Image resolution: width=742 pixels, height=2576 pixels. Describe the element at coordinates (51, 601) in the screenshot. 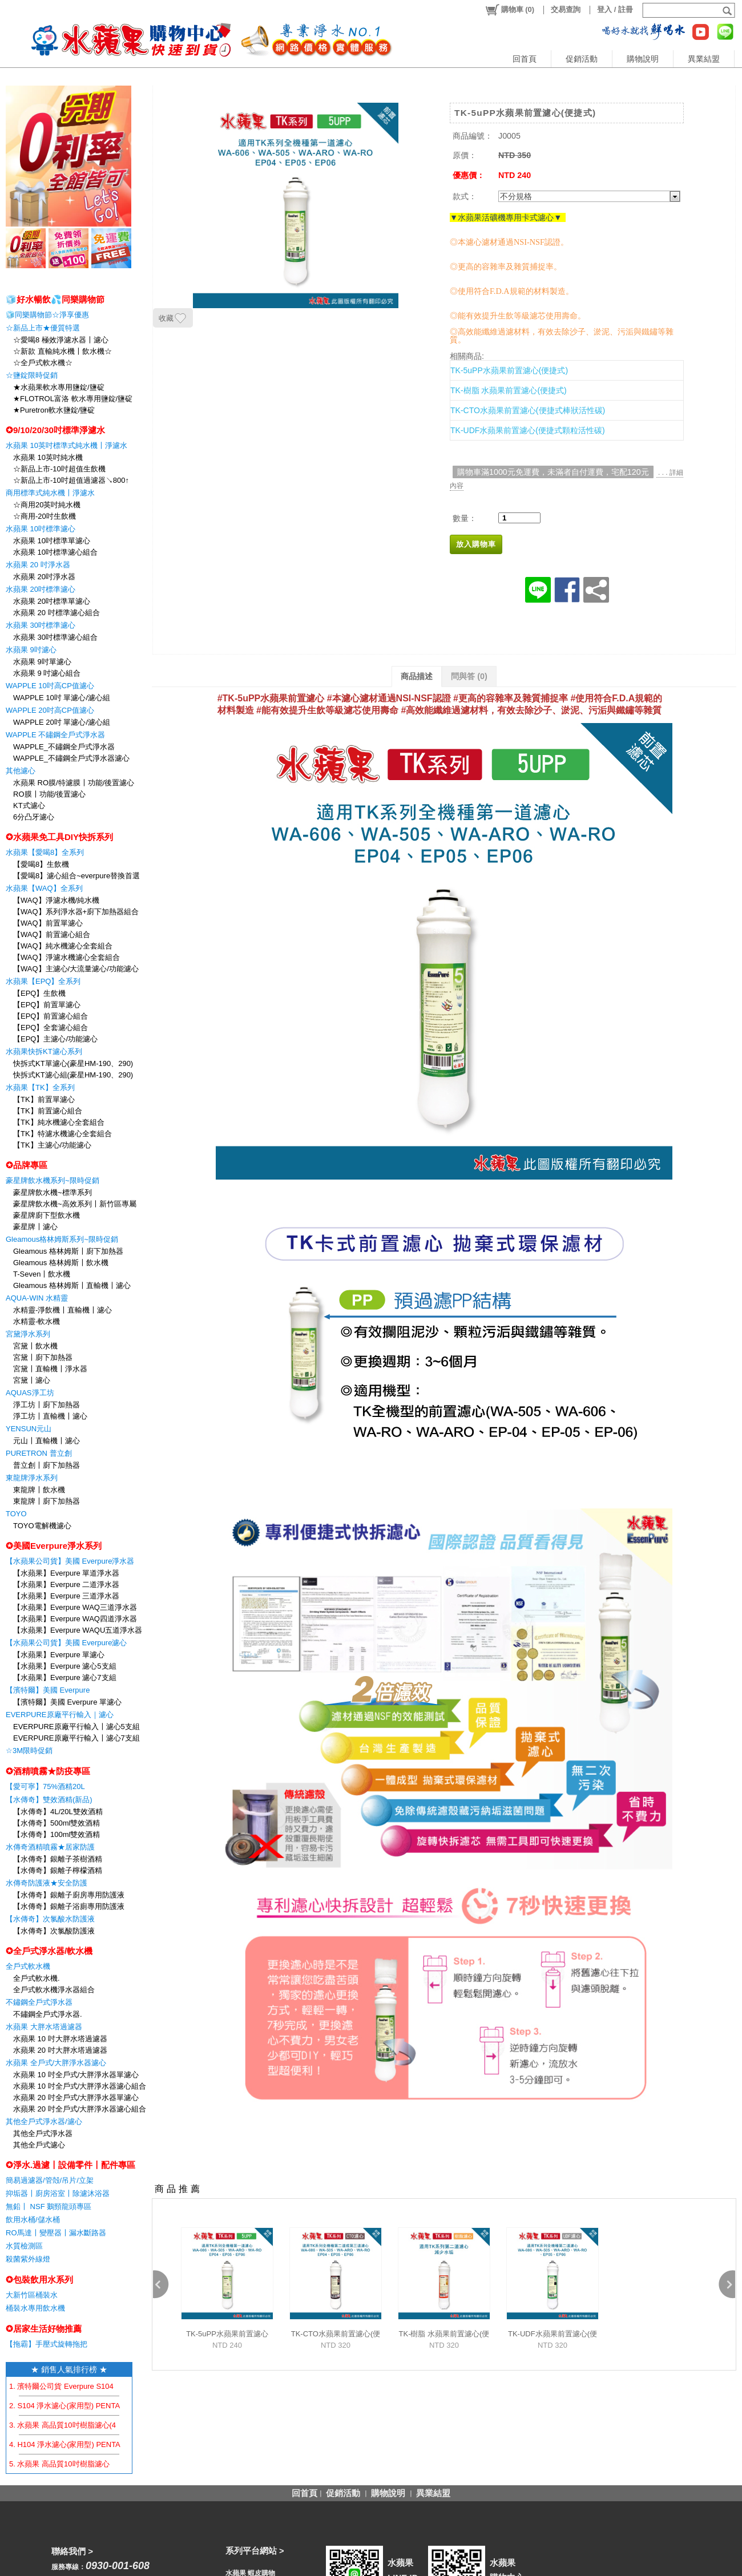

I see `水蘋果 20吋標準單濾心` at that location.